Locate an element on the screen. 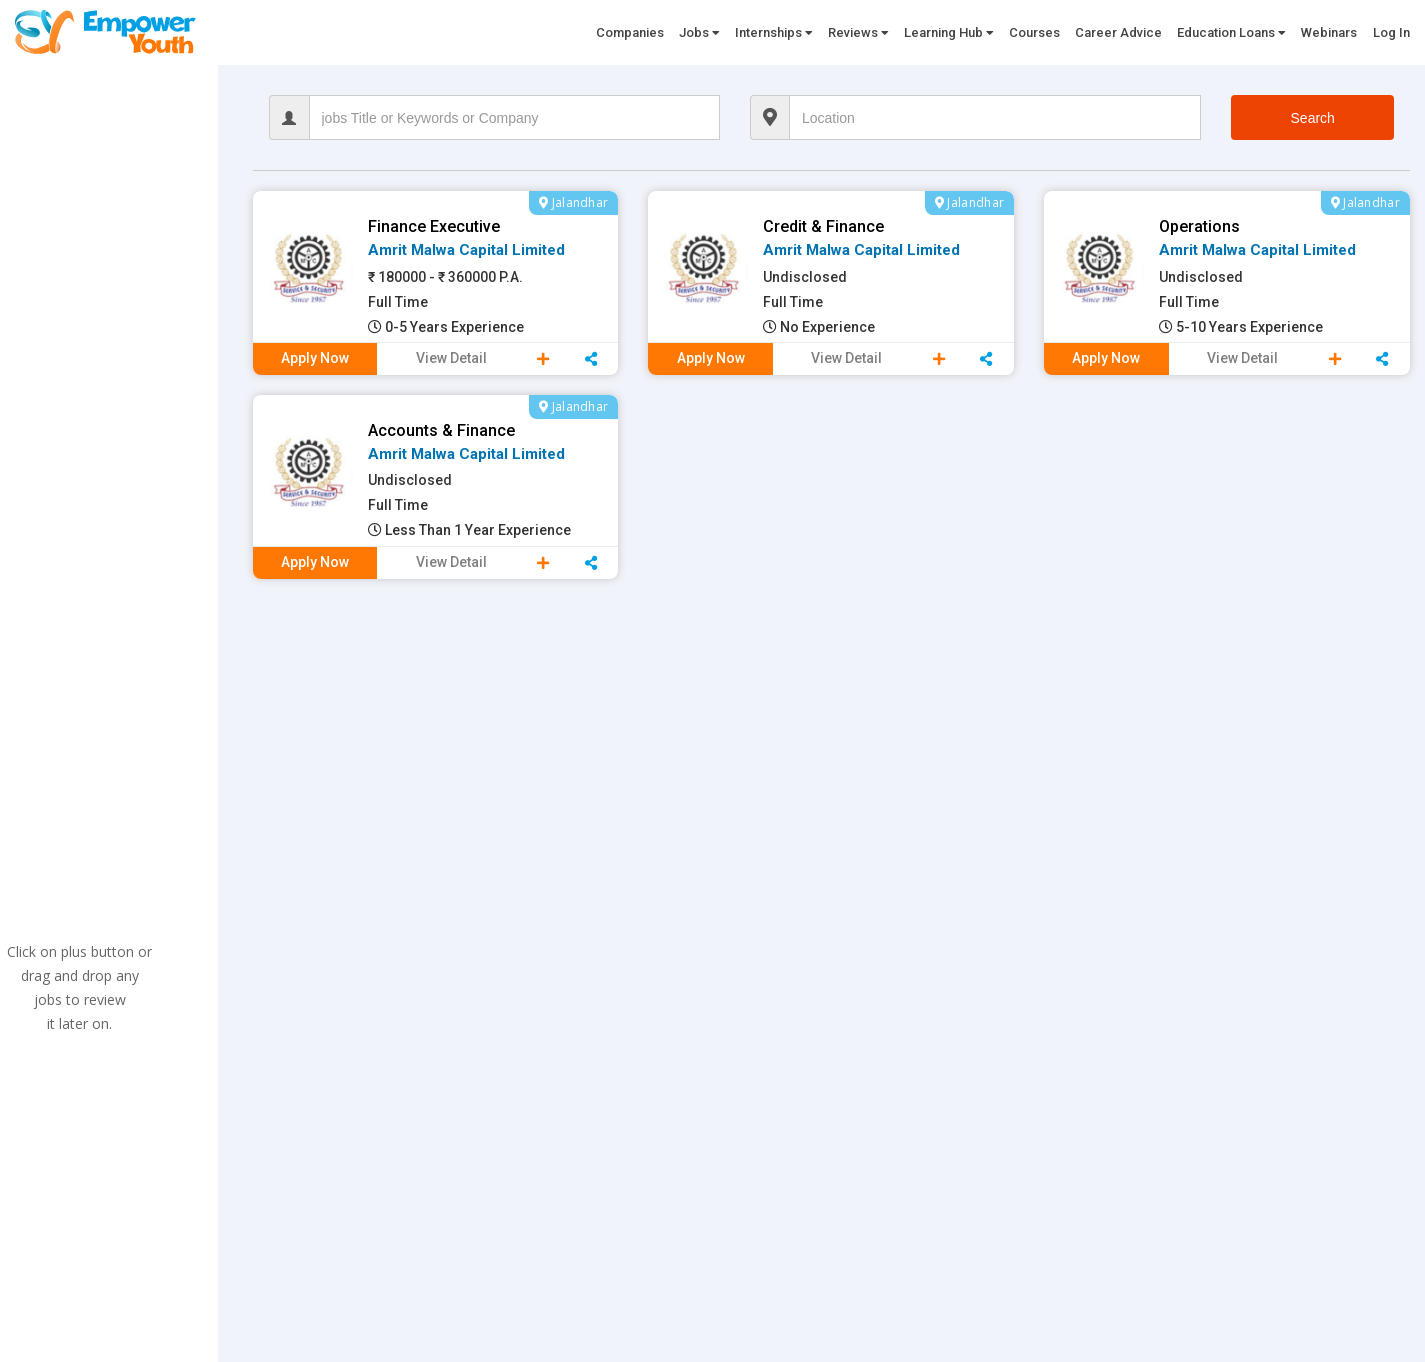  Career Advice is located at coordinates (1118, 32).